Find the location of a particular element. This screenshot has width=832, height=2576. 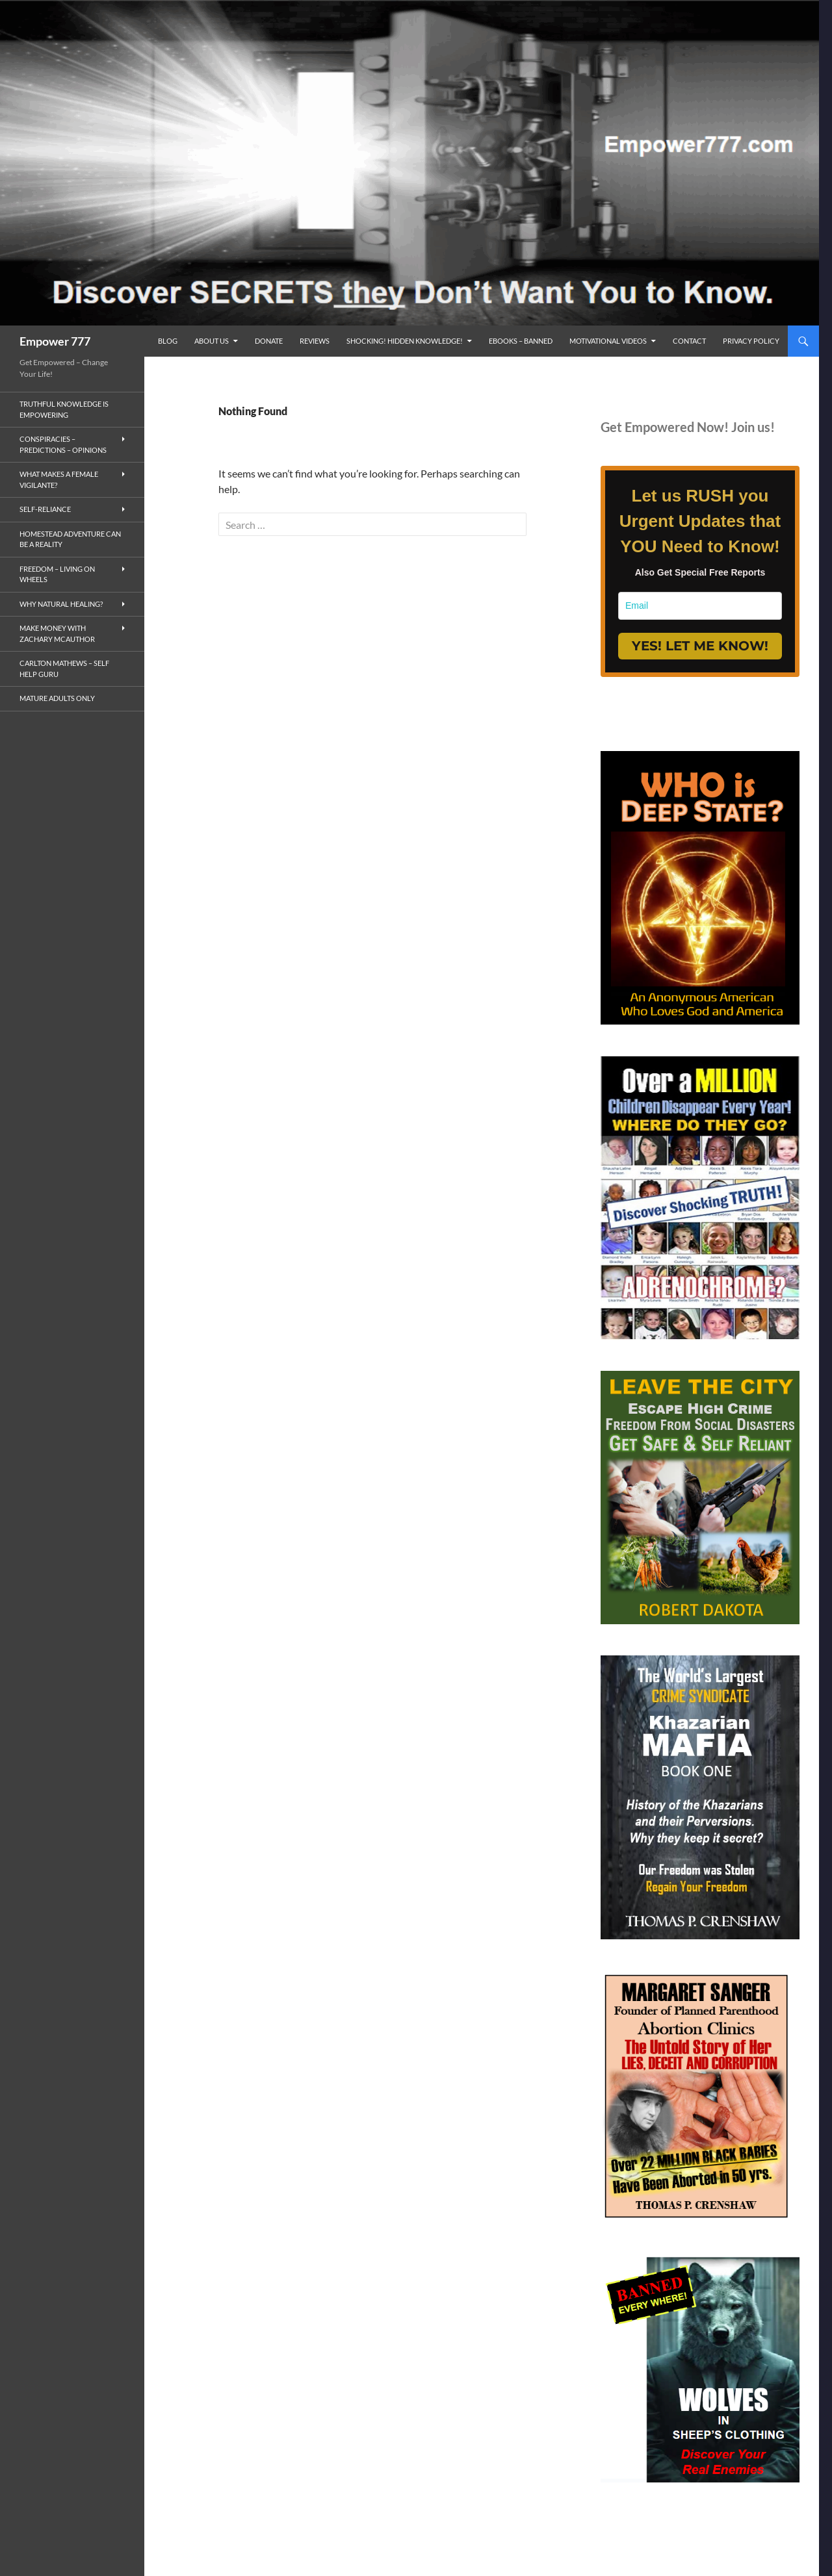

Contact is located at coordinates (689, 341).